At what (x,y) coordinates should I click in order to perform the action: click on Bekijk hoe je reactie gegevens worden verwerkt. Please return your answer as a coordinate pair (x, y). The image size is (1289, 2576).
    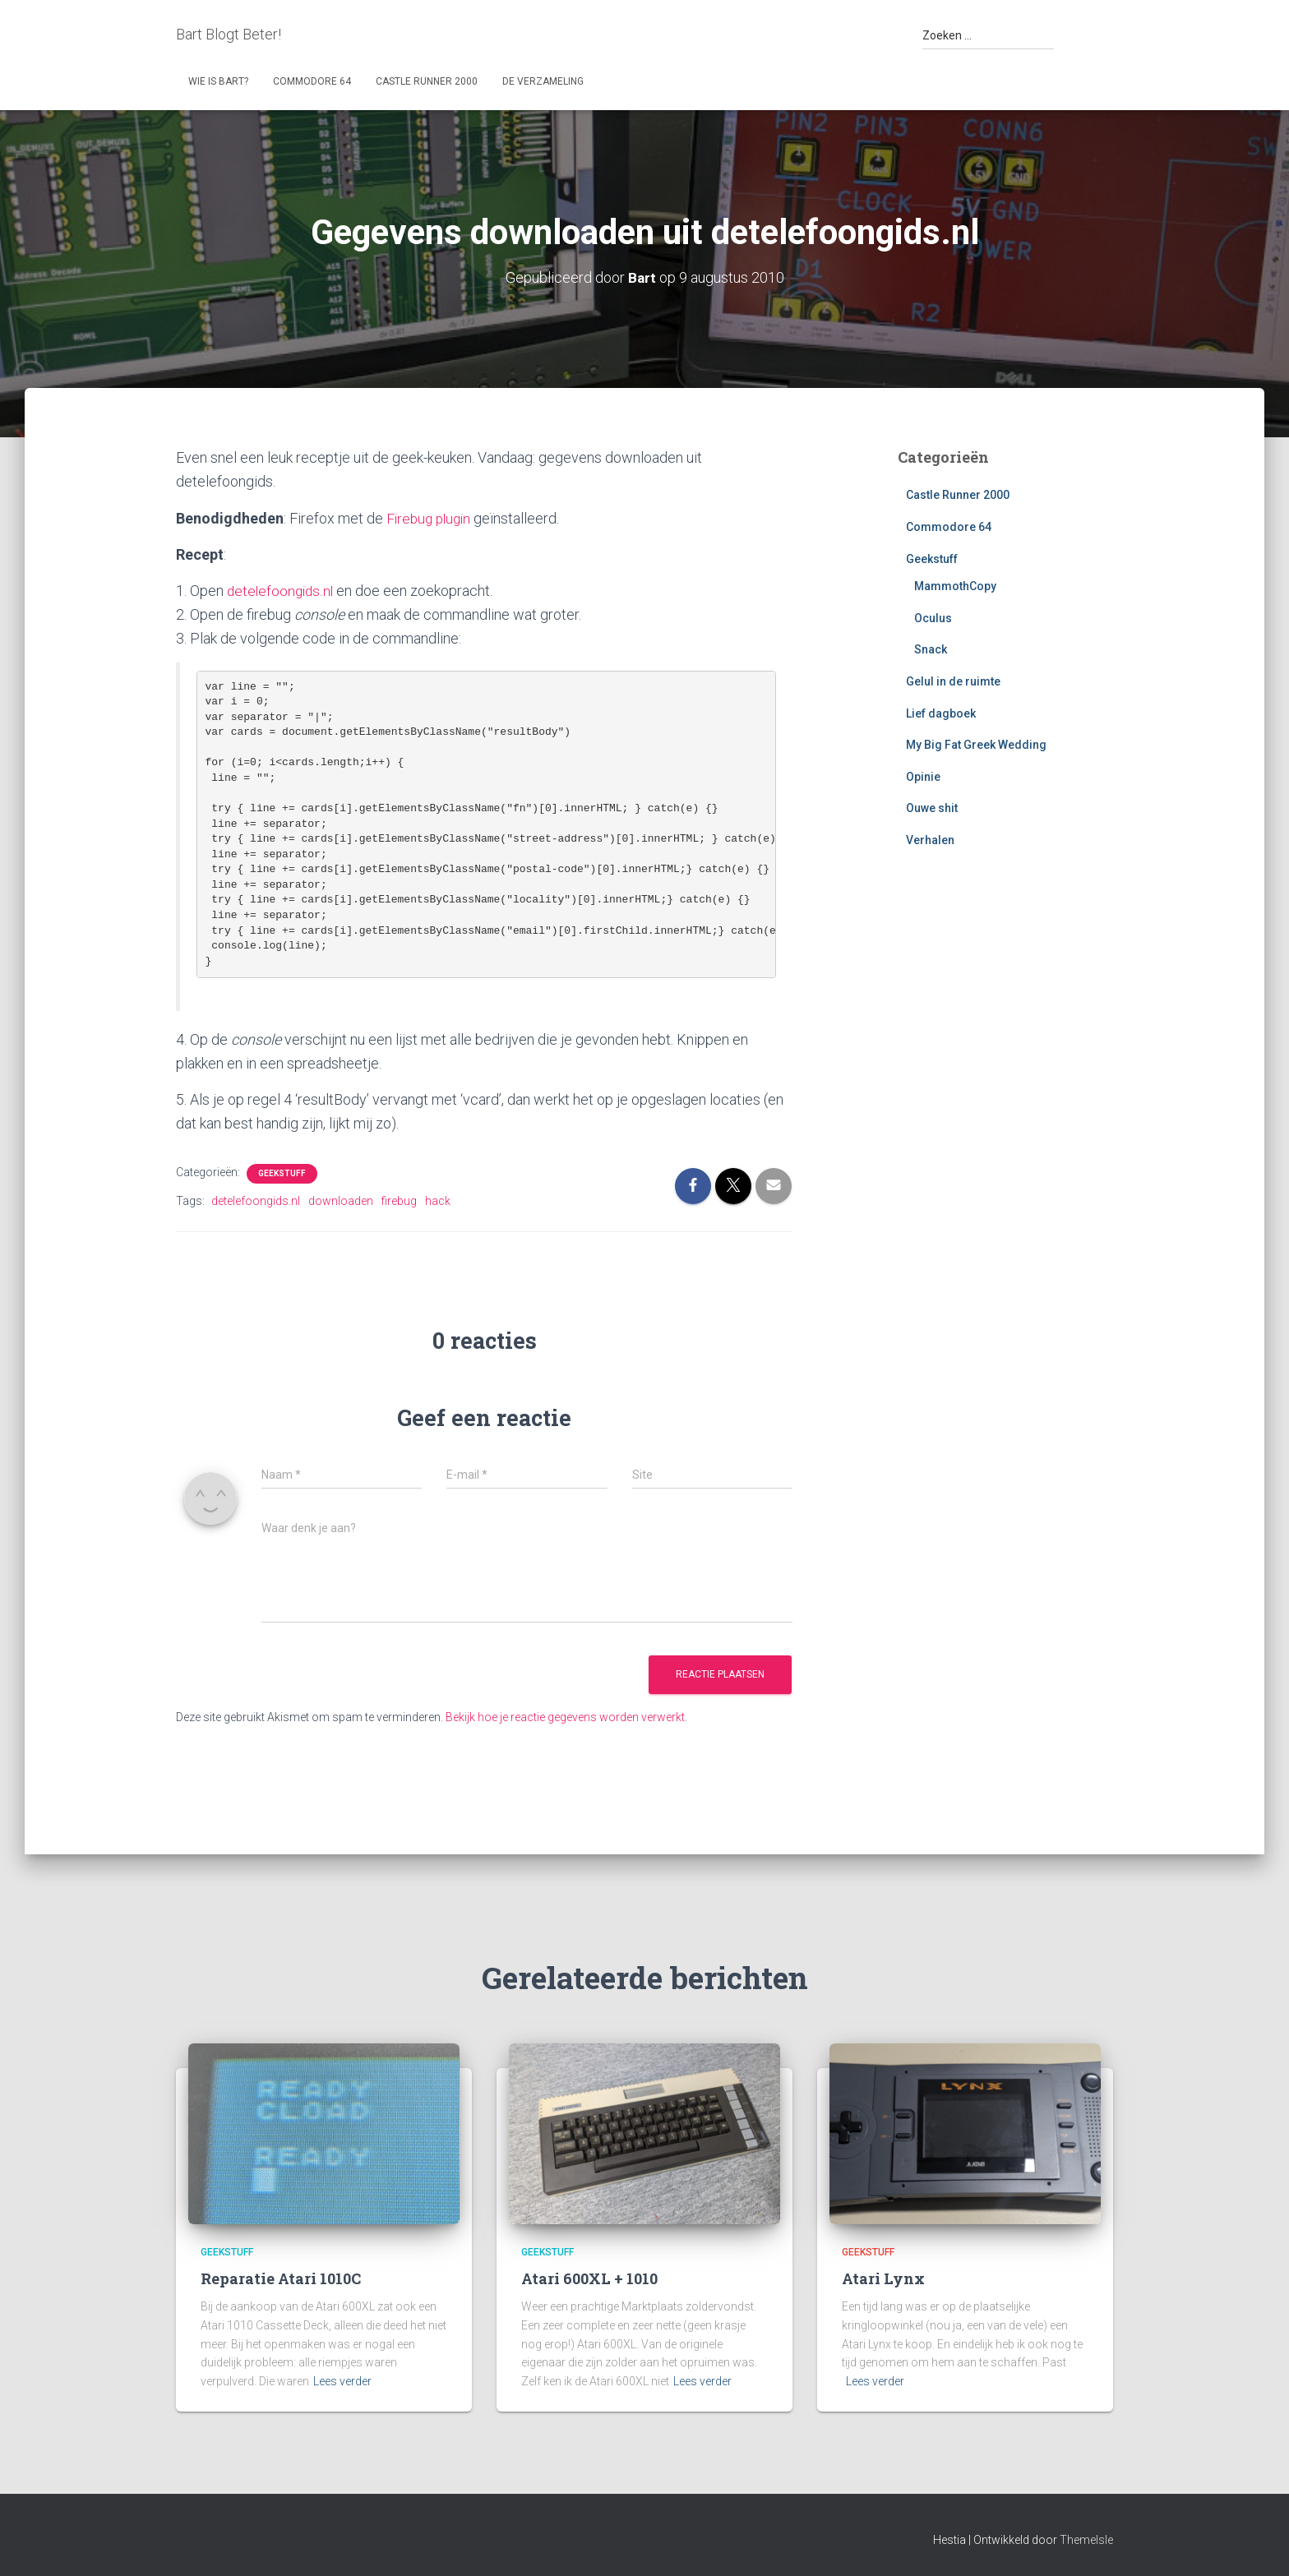
    Looking at the image, I should click on (565, 1717).